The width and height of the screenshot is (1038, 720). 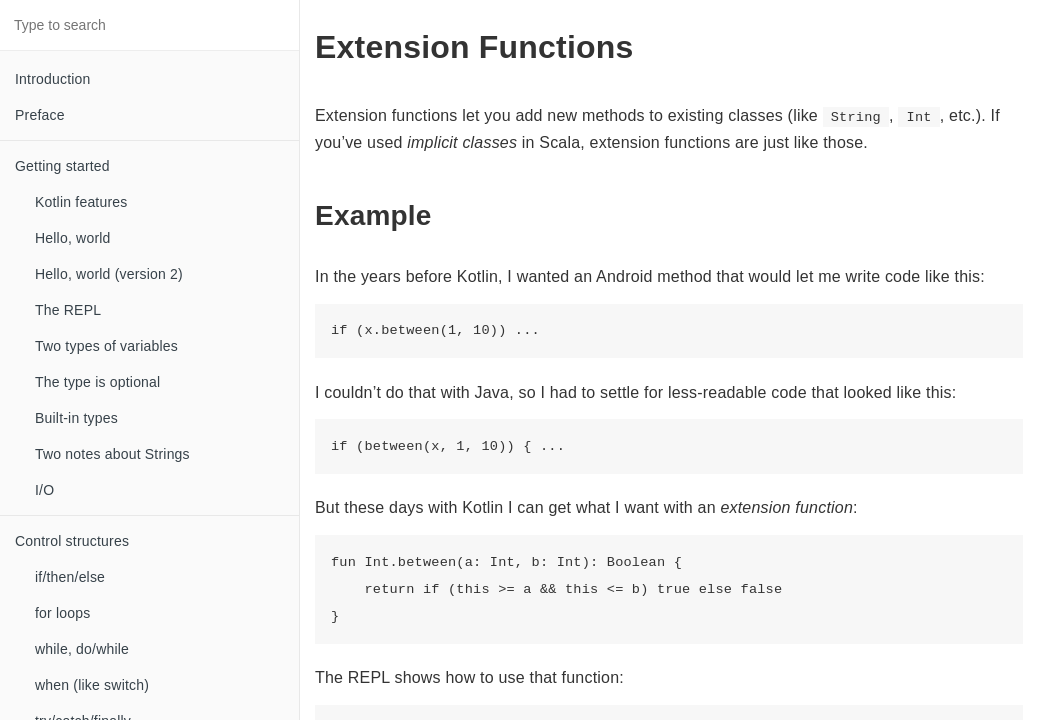 I want to click on Getting started, so click(x=62, y=166).